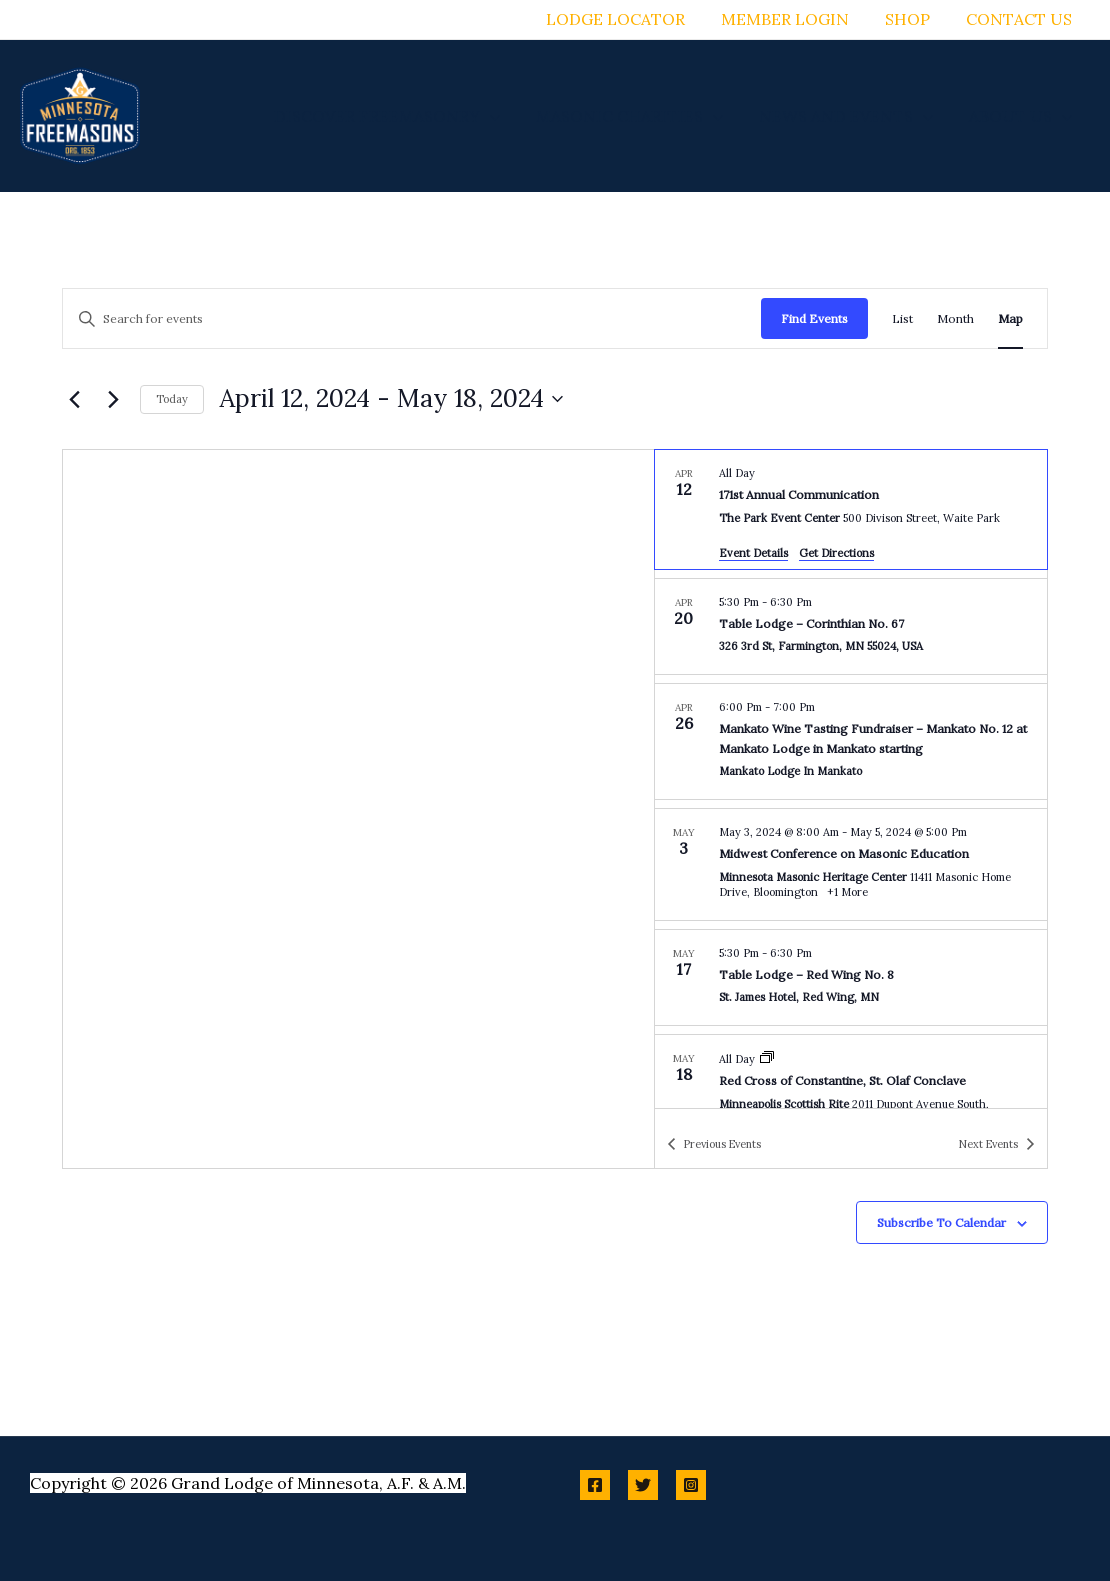 This screenshot has width=1110, height=1581. What do you see at coordinates (851, 779) in the screenshot?
I see `[list]` at bounding box center [851, 779].